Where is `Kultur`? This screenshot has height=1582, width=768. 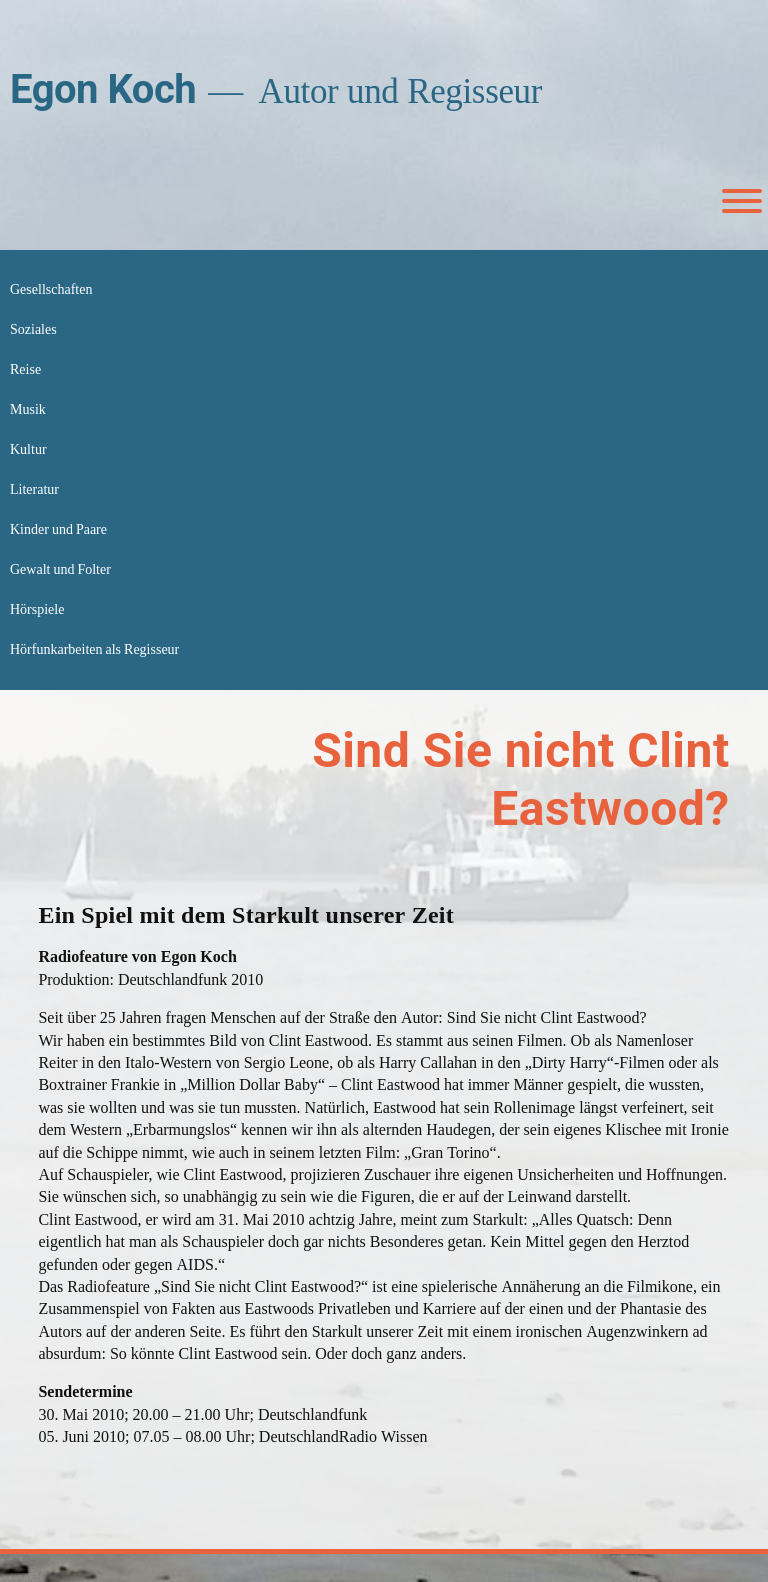 Kultur is located at coordinates (28, 449).